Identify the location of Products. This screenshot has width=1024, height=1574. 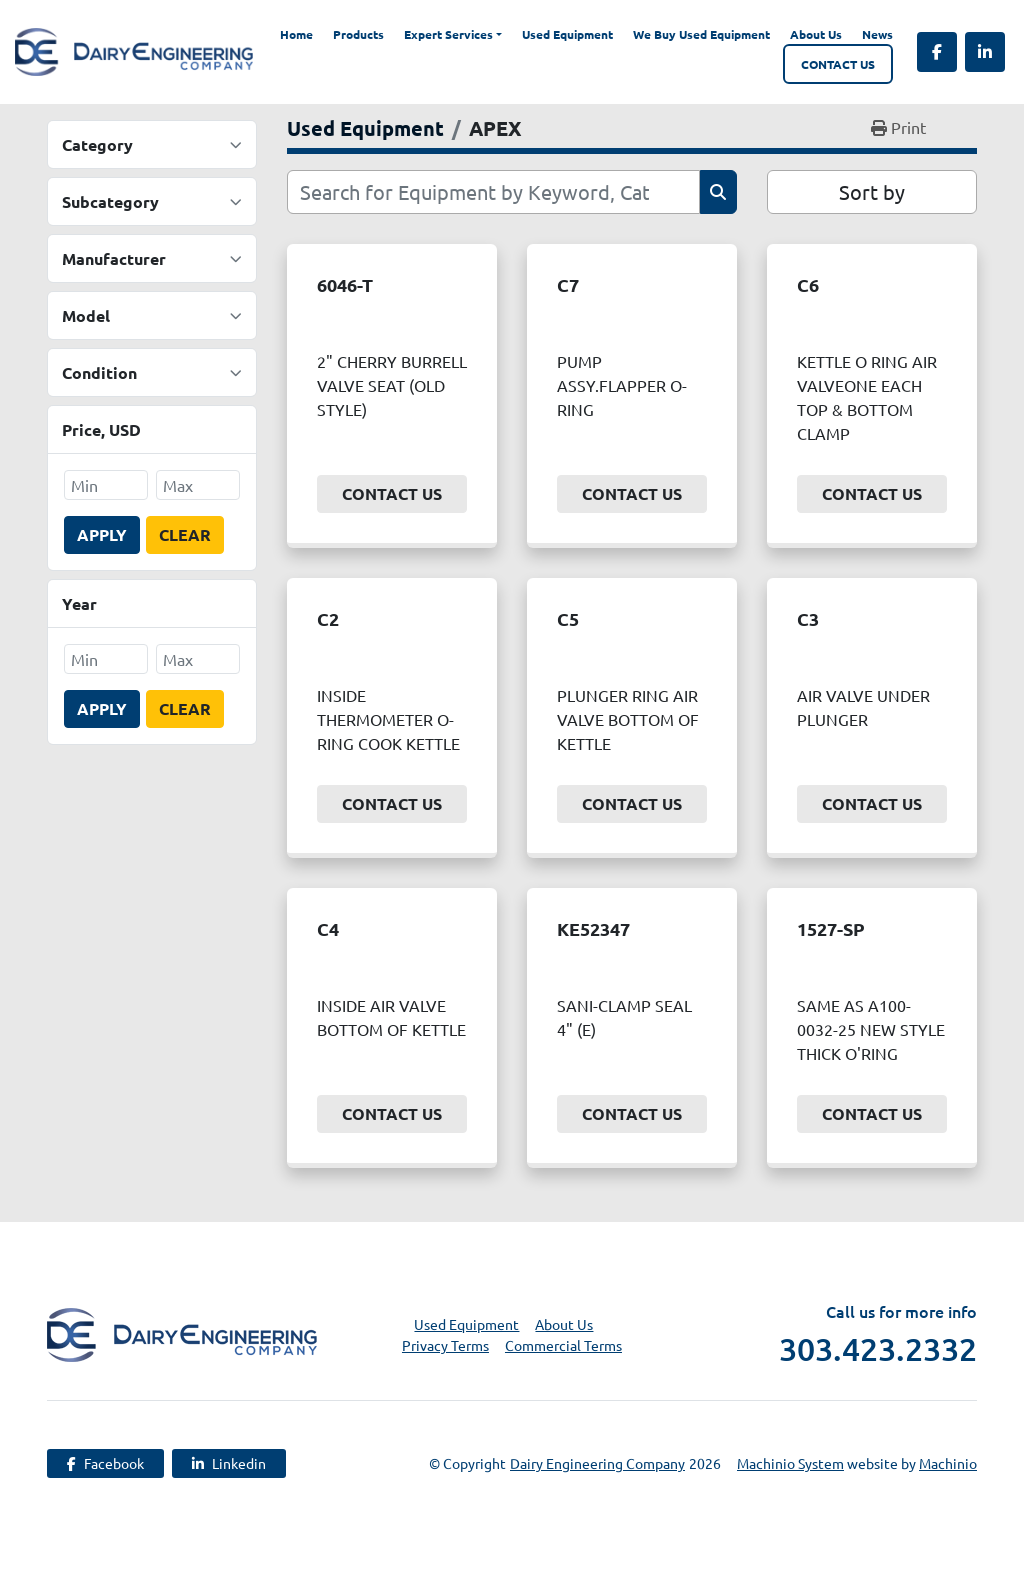
(358, 34).